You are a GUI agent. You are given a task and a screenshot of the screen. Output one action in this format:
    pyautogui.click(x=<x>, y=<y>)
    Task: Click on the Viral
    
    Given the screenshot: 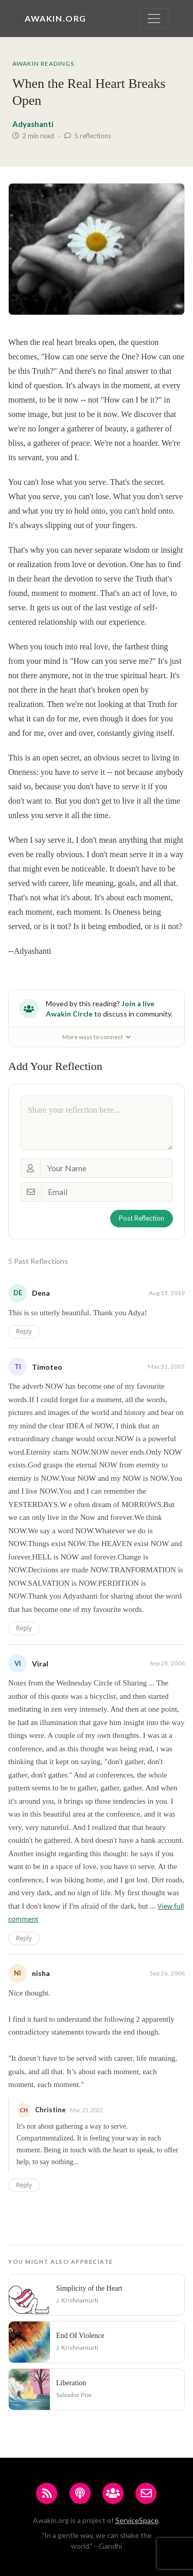 What is the action you would take?
    pyautogui.click(x=40, y=1663)
    